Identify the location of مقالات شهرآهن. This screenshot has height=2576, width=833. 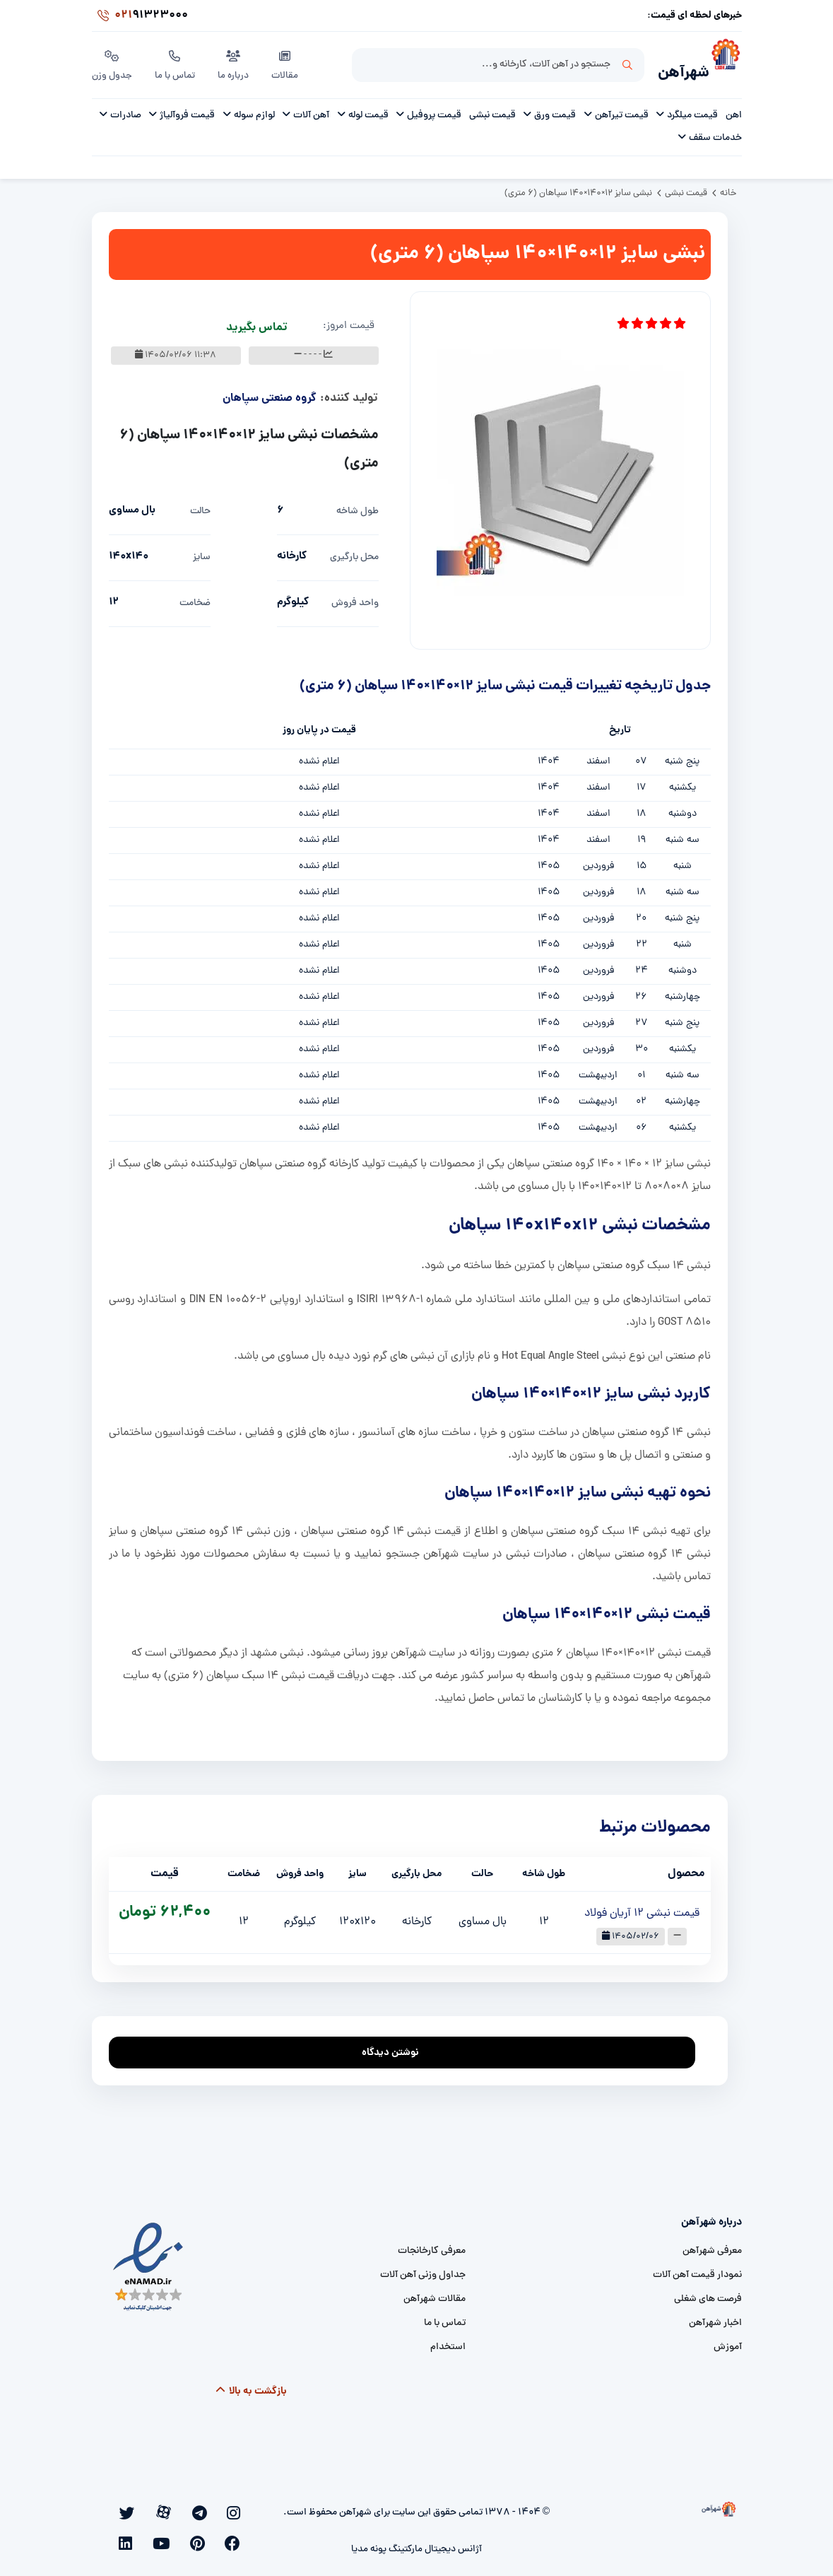
(434, 2294).